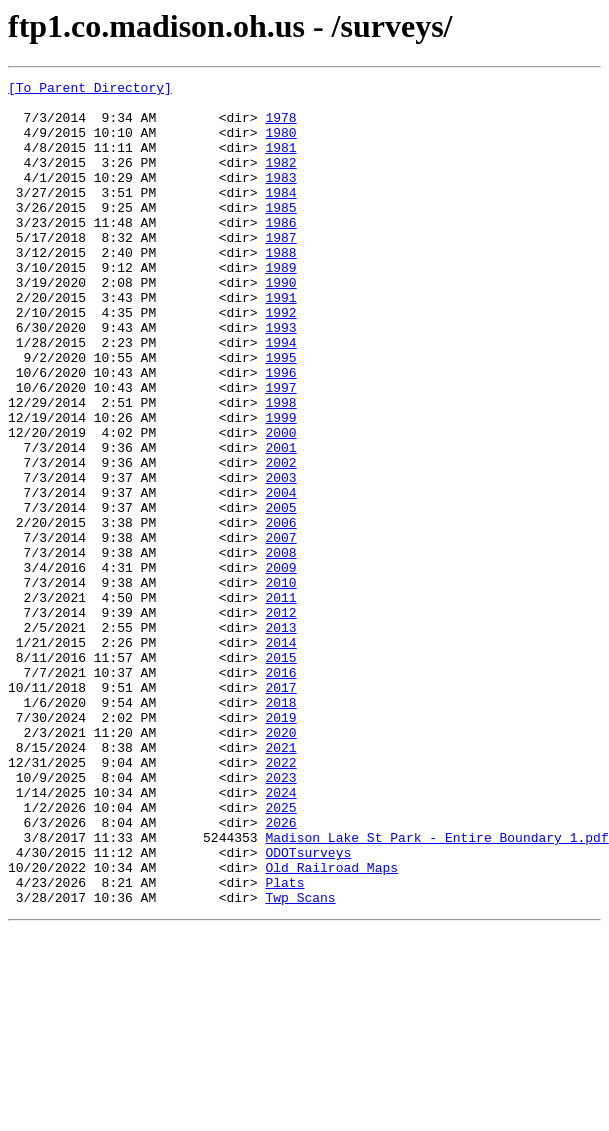 This screenshot has height=1131, width=609. Describe the element at coordinates (280, 540) in the screenshot. I see `2002` at that location.